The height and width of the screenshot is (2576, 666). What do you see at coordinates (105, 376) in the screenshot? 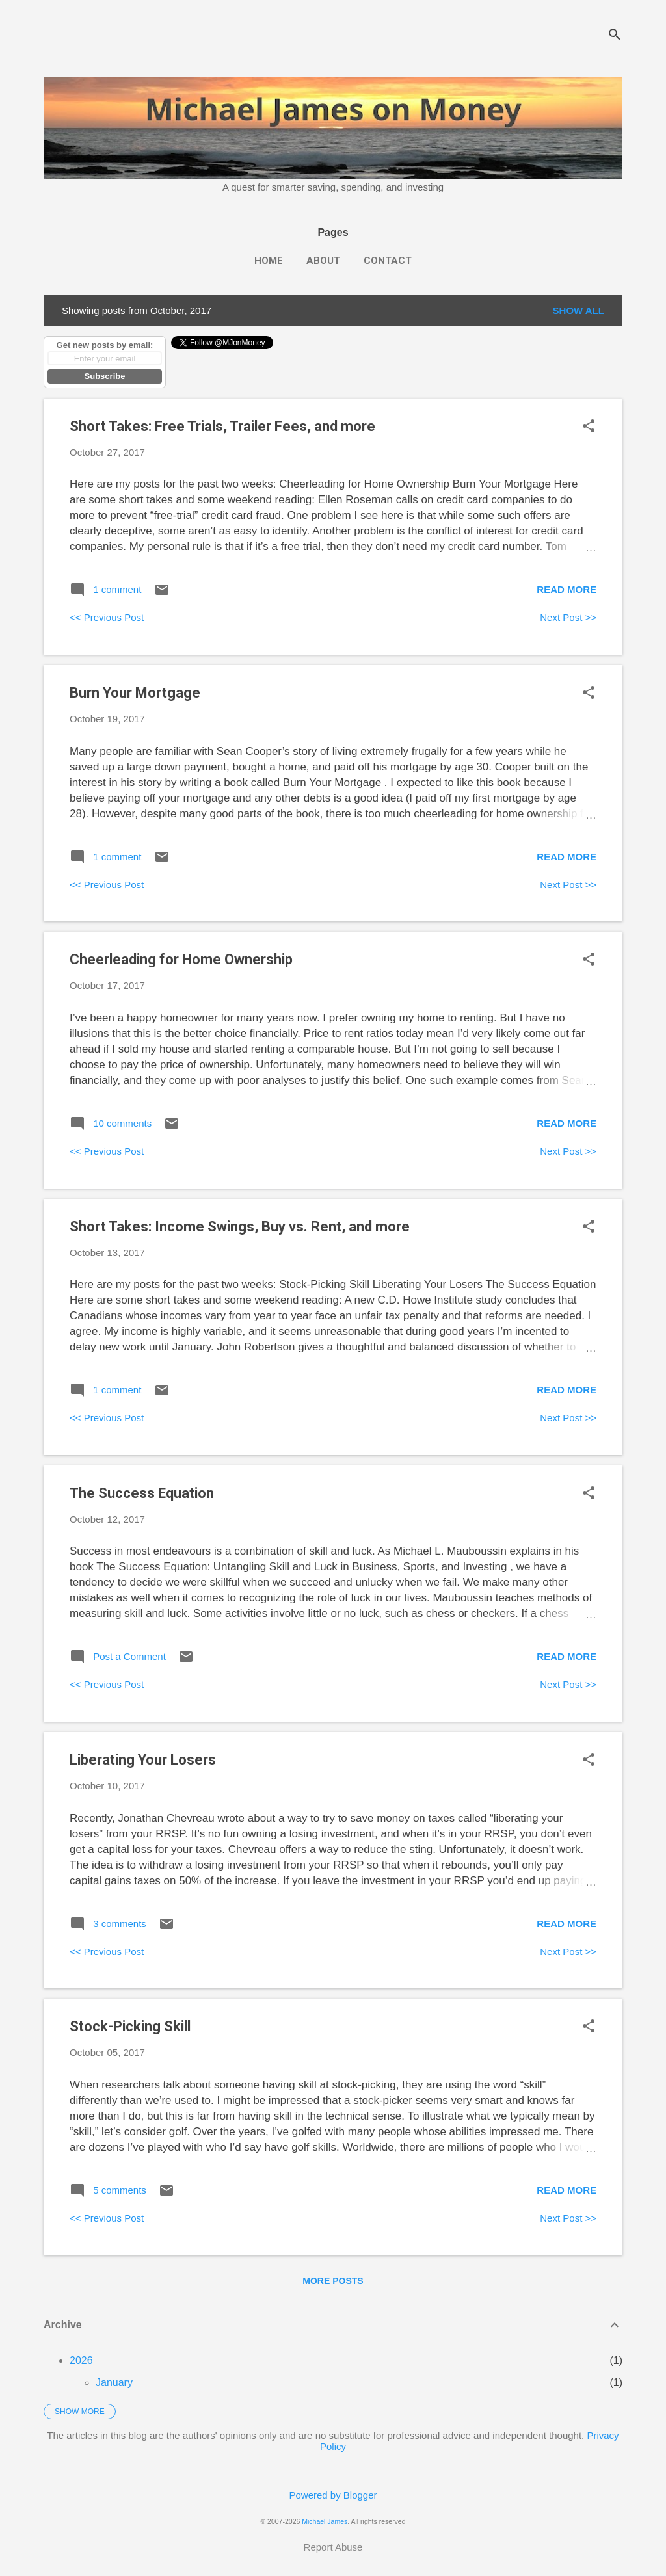
I see `Subscribe` at bounding box center [105, 376].